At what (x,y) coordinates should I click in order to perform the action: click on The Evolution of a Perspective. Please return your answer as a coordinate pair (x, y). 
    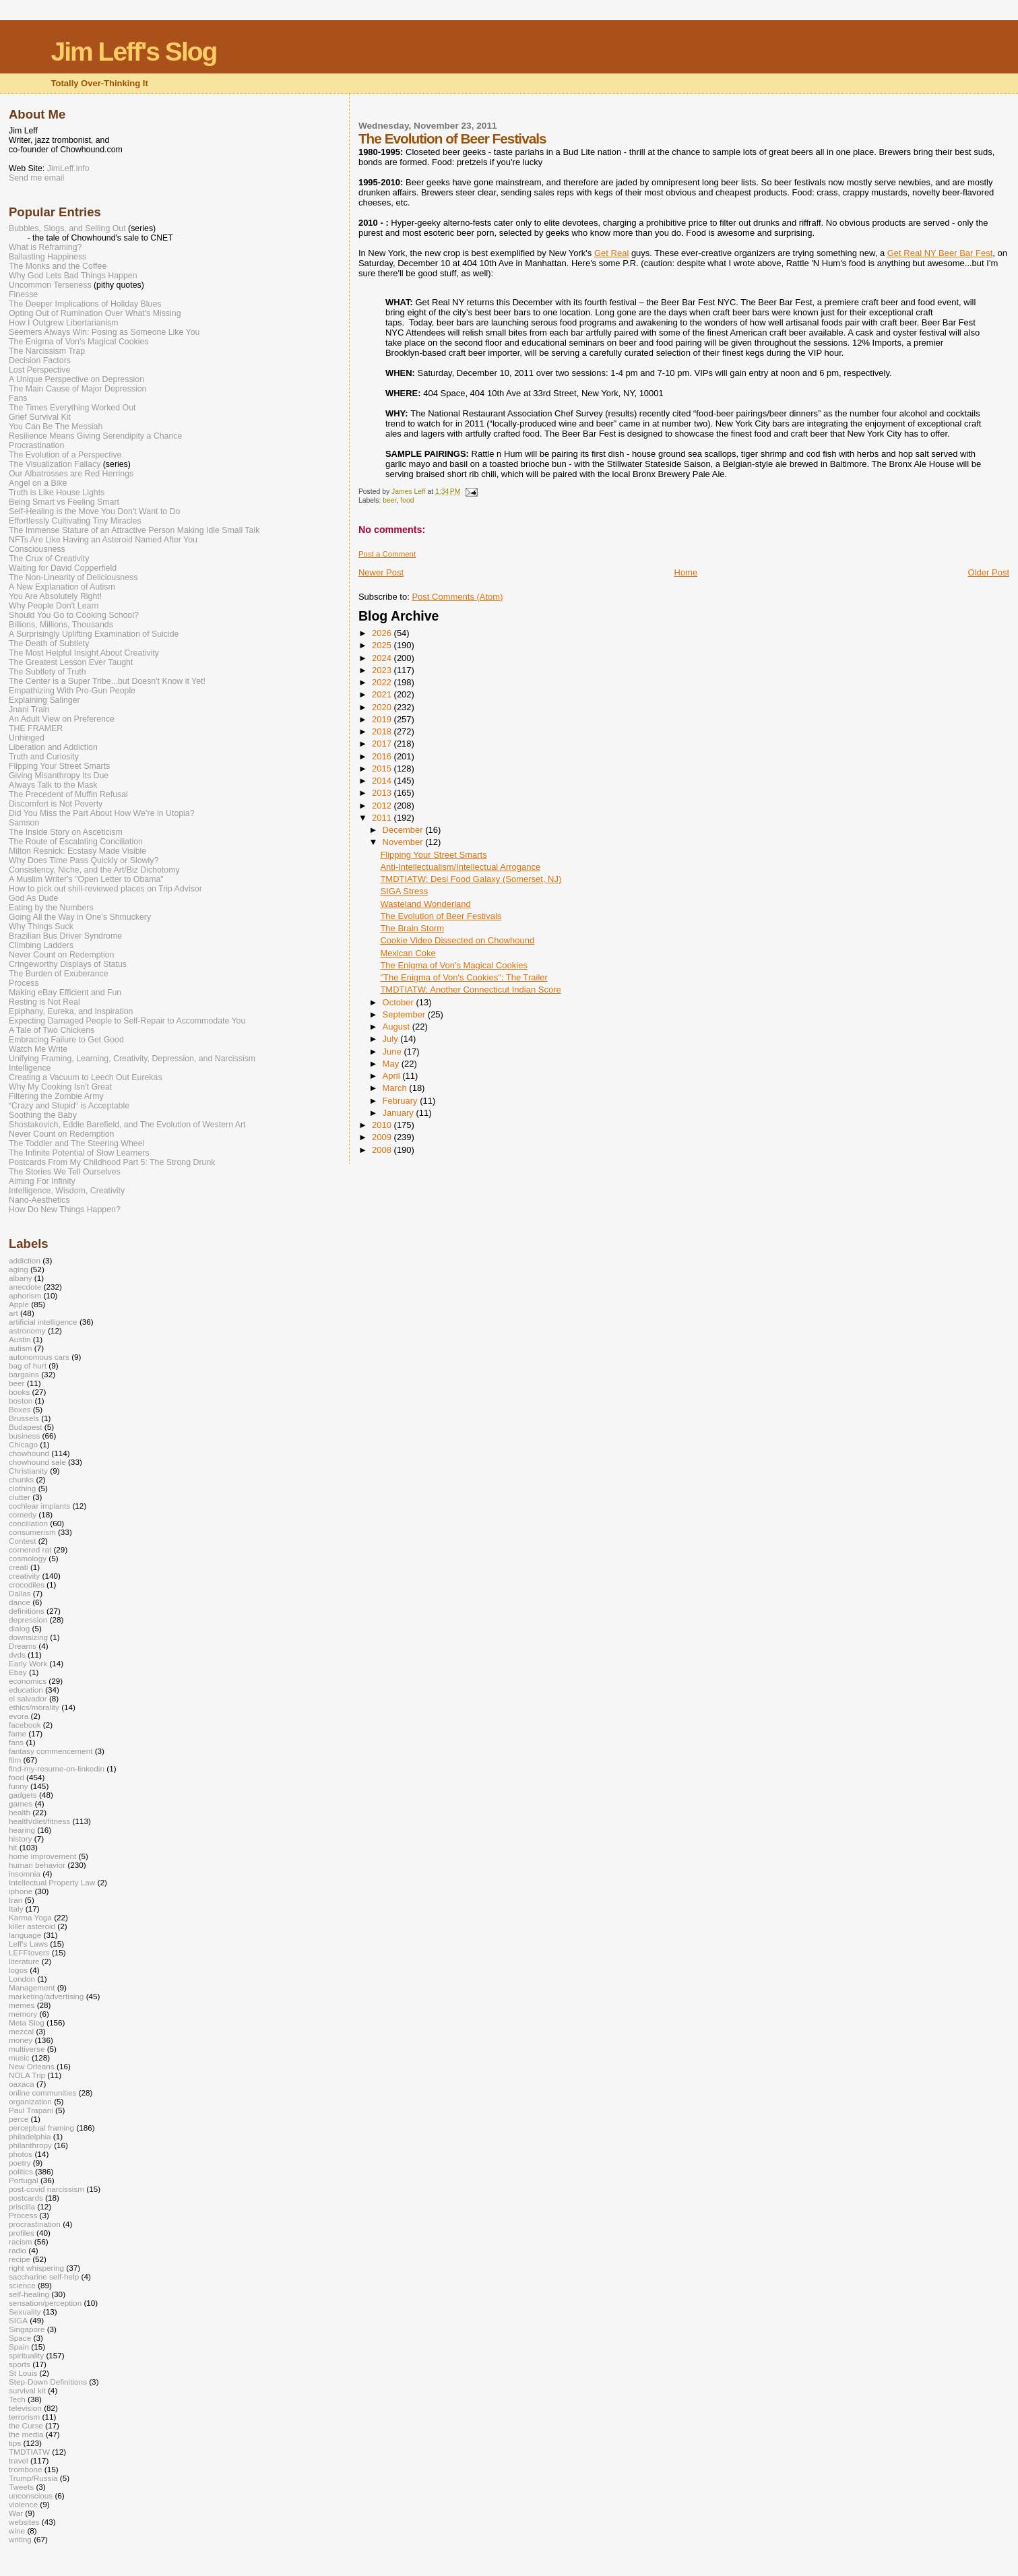
    Looking at the image, I should click on (65, 455).